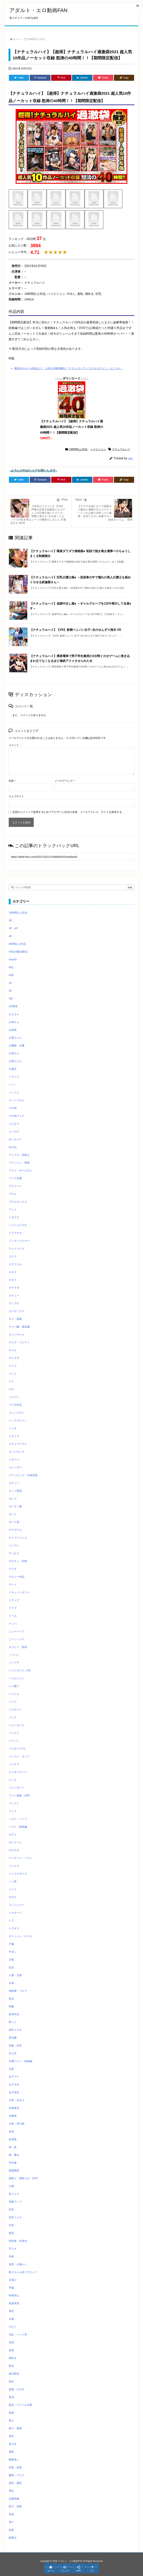 The image size is (143, 2576). I want to click on 3D, so click(10, 920).